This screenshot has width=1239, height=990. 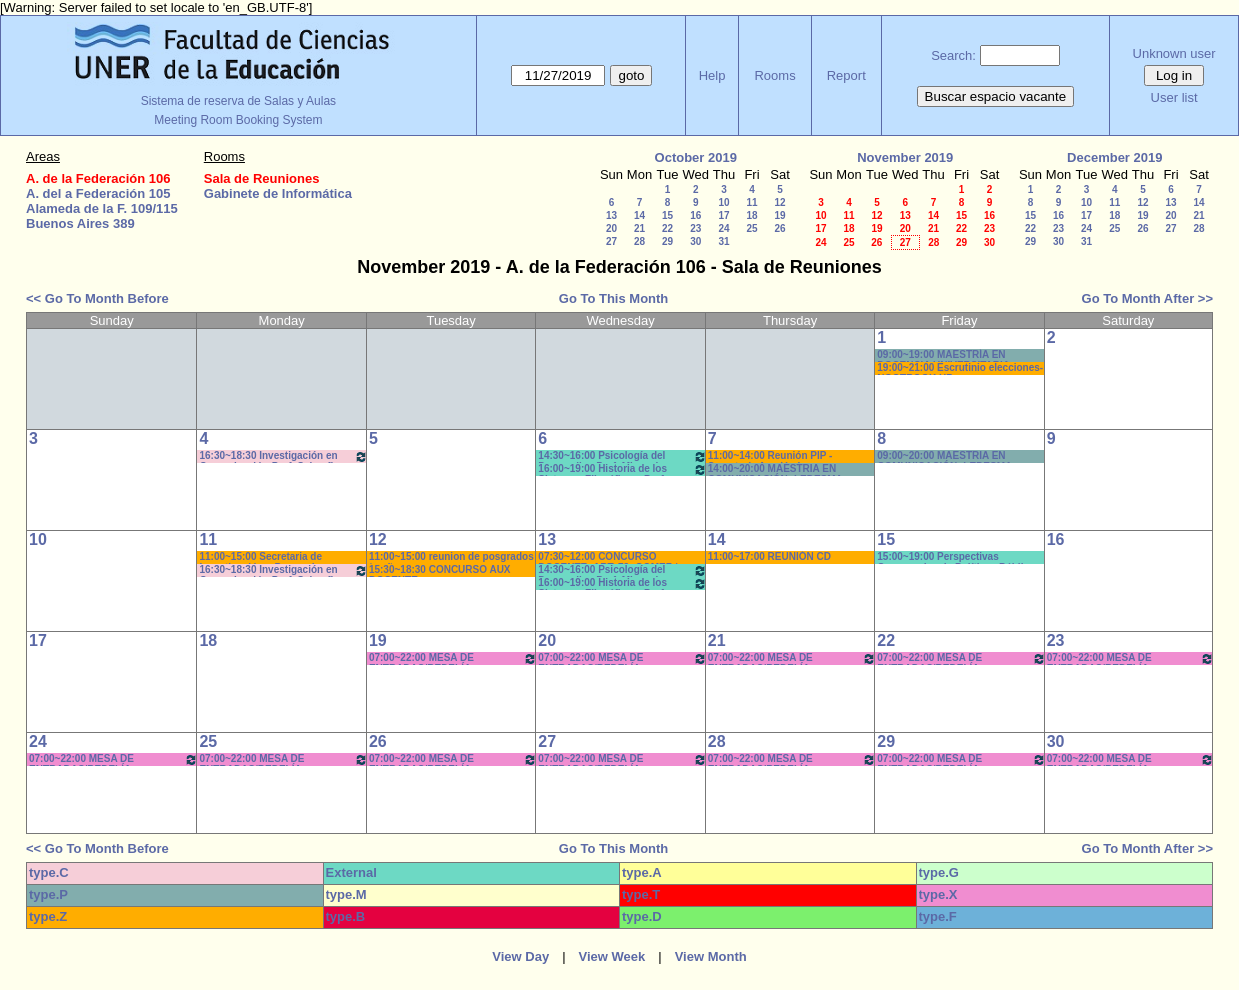 What do you see at coordinates (695, 241) in the screenshot?
I see `30` at bounding box center [695, 241].